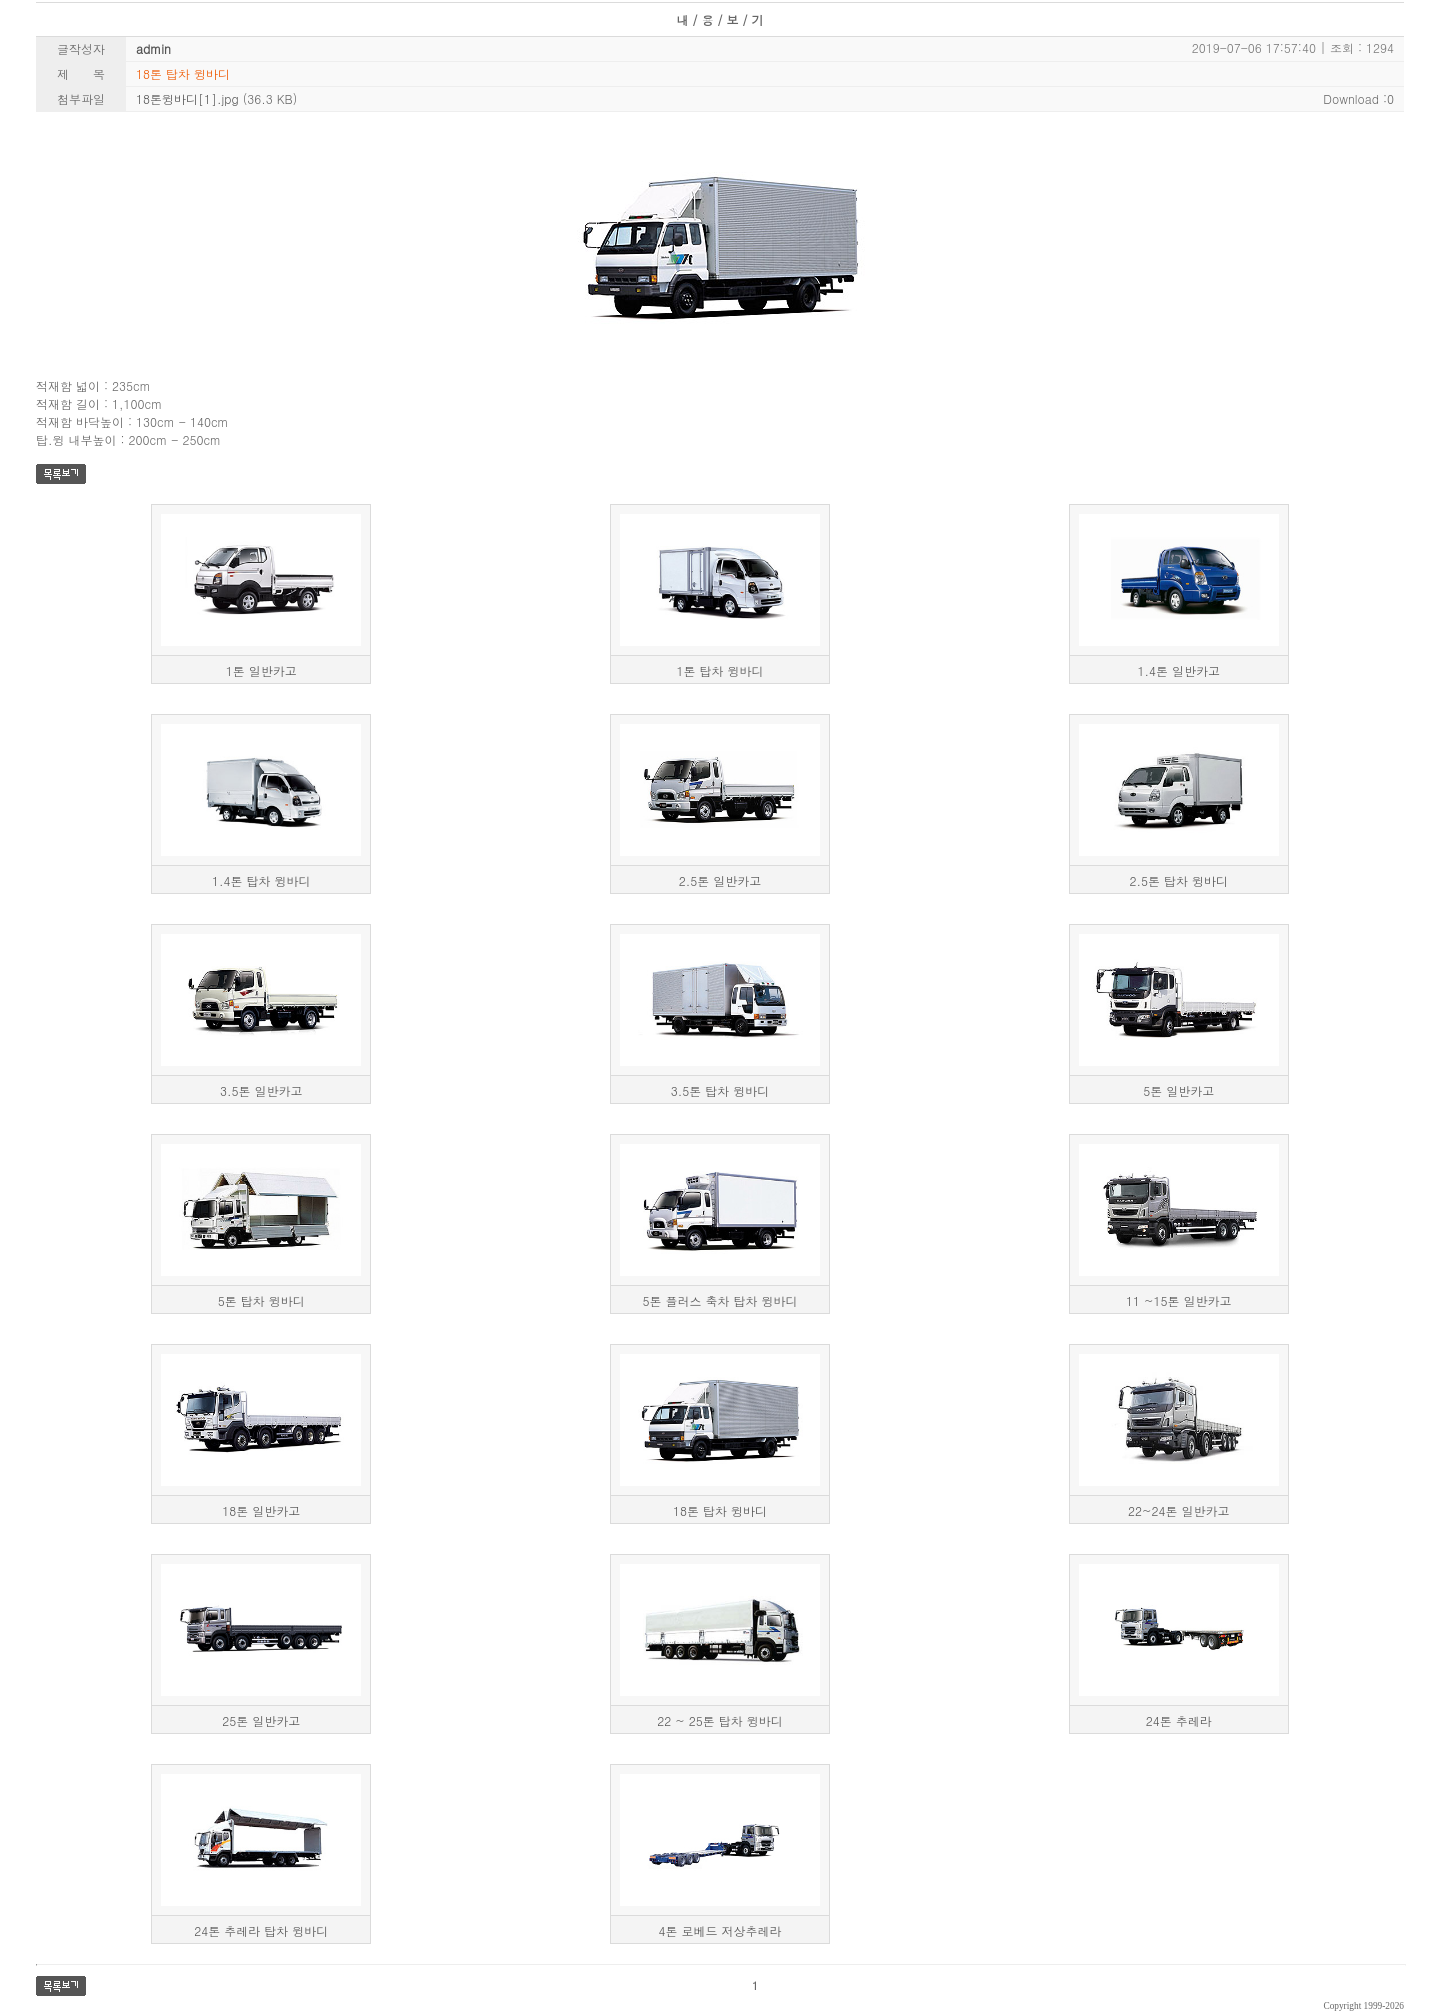 Image resolution: width=1440 pixels, height=2016 pixels. What do you see at coordinates (261, 880) in the screenshot?
I see `1.4톤 탑차 윙바디` at bounding box center [261, 880].